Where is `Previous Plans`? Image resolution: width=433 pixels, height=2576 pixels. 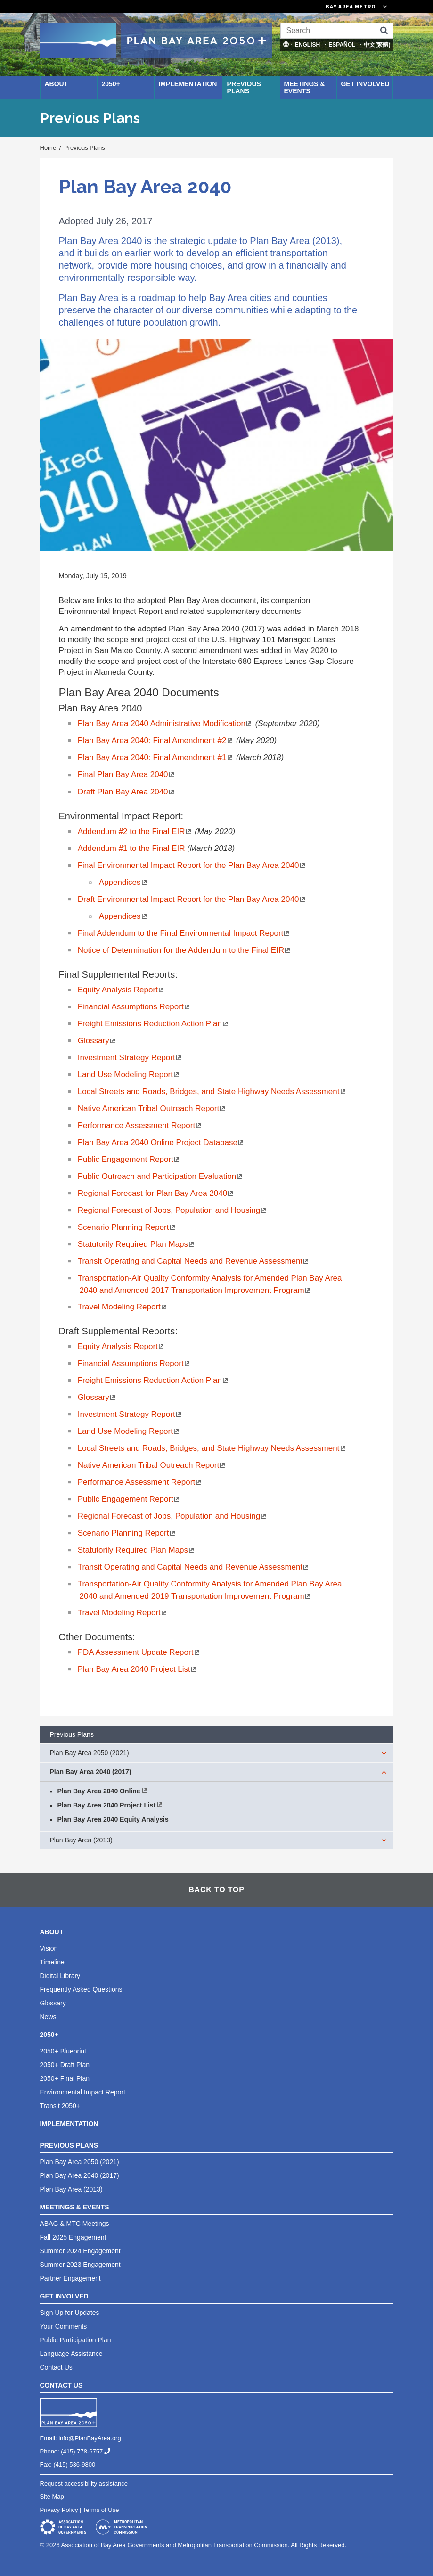
Previous Plans is located at coordinates (244, 87).